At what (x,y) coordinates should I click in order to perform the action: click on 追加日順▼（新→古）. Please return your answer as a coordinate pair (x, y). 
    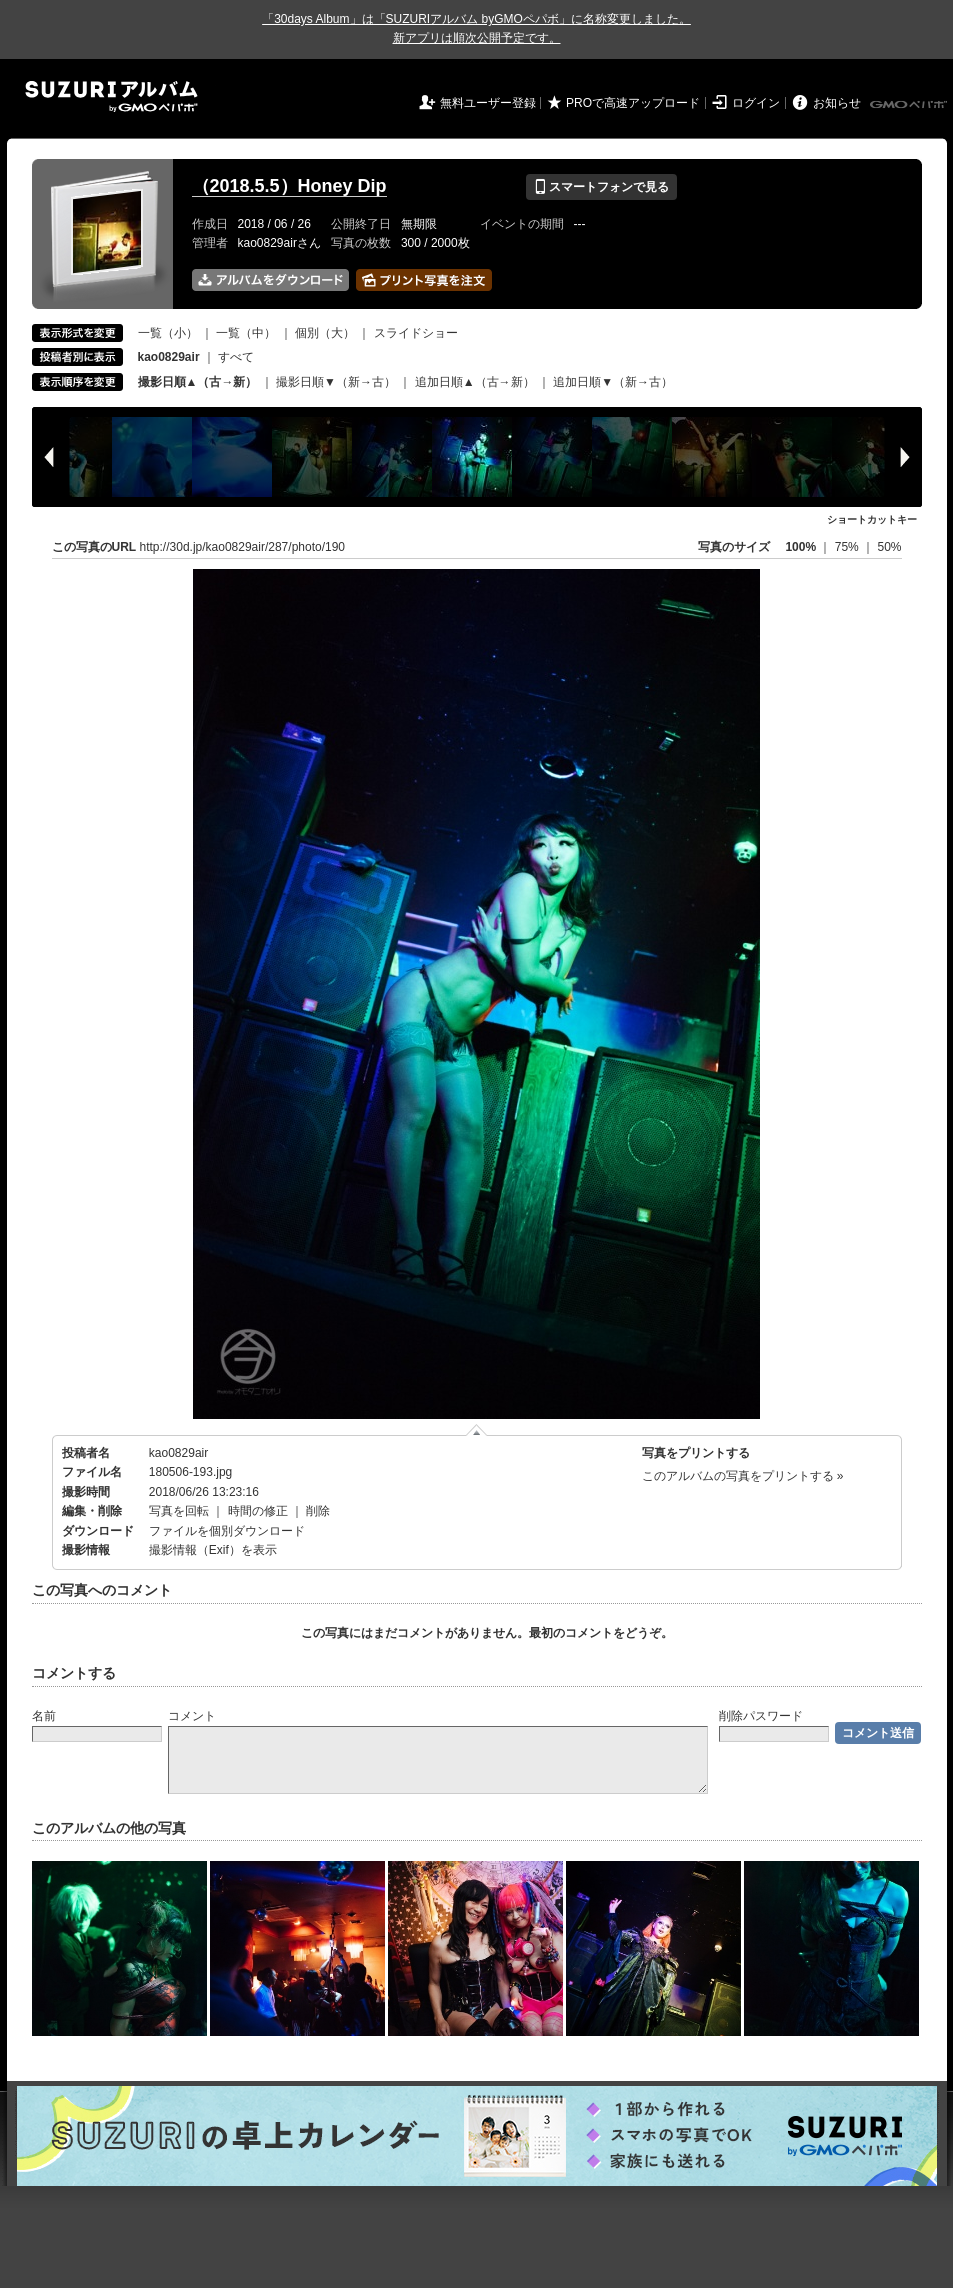
    Looking at the image, I should click on (613, 382).